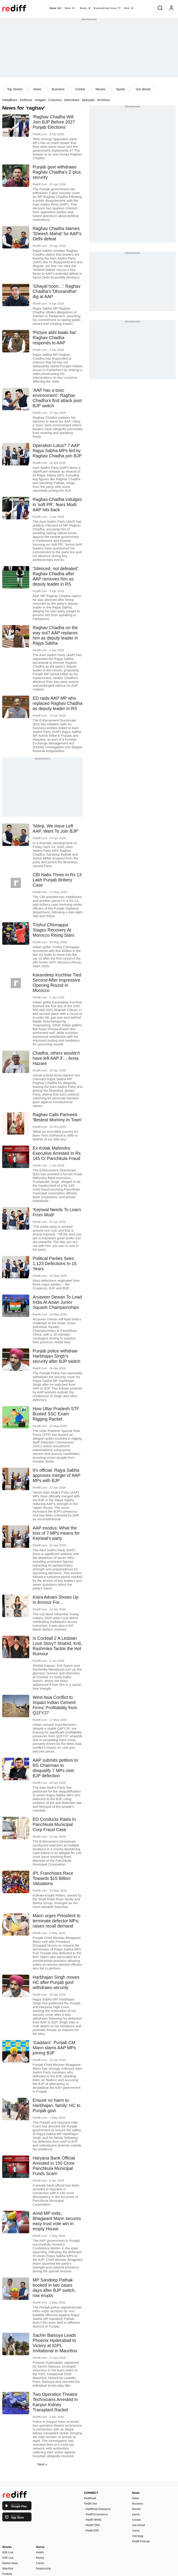 The image size is (178, 2576). What do you see at coordinates (70, 7) in the screenshot?
I see `News` at bounding box center [70, 7].